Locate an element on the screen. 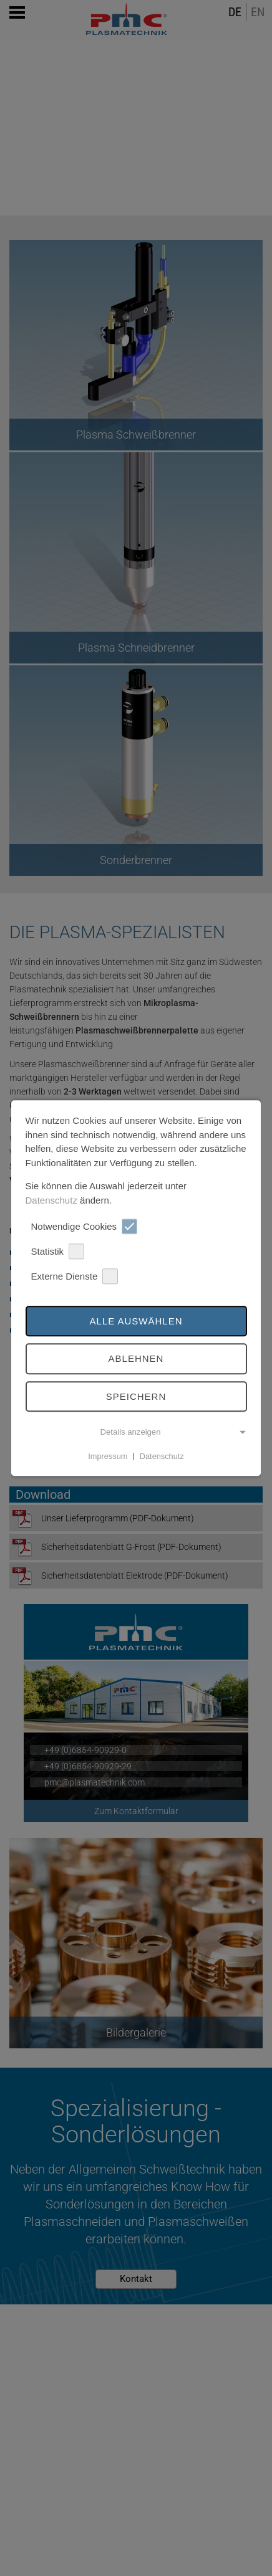 This screenshot has width=272, height=2576. Ablehnen is located at coordinates (136, 1359).